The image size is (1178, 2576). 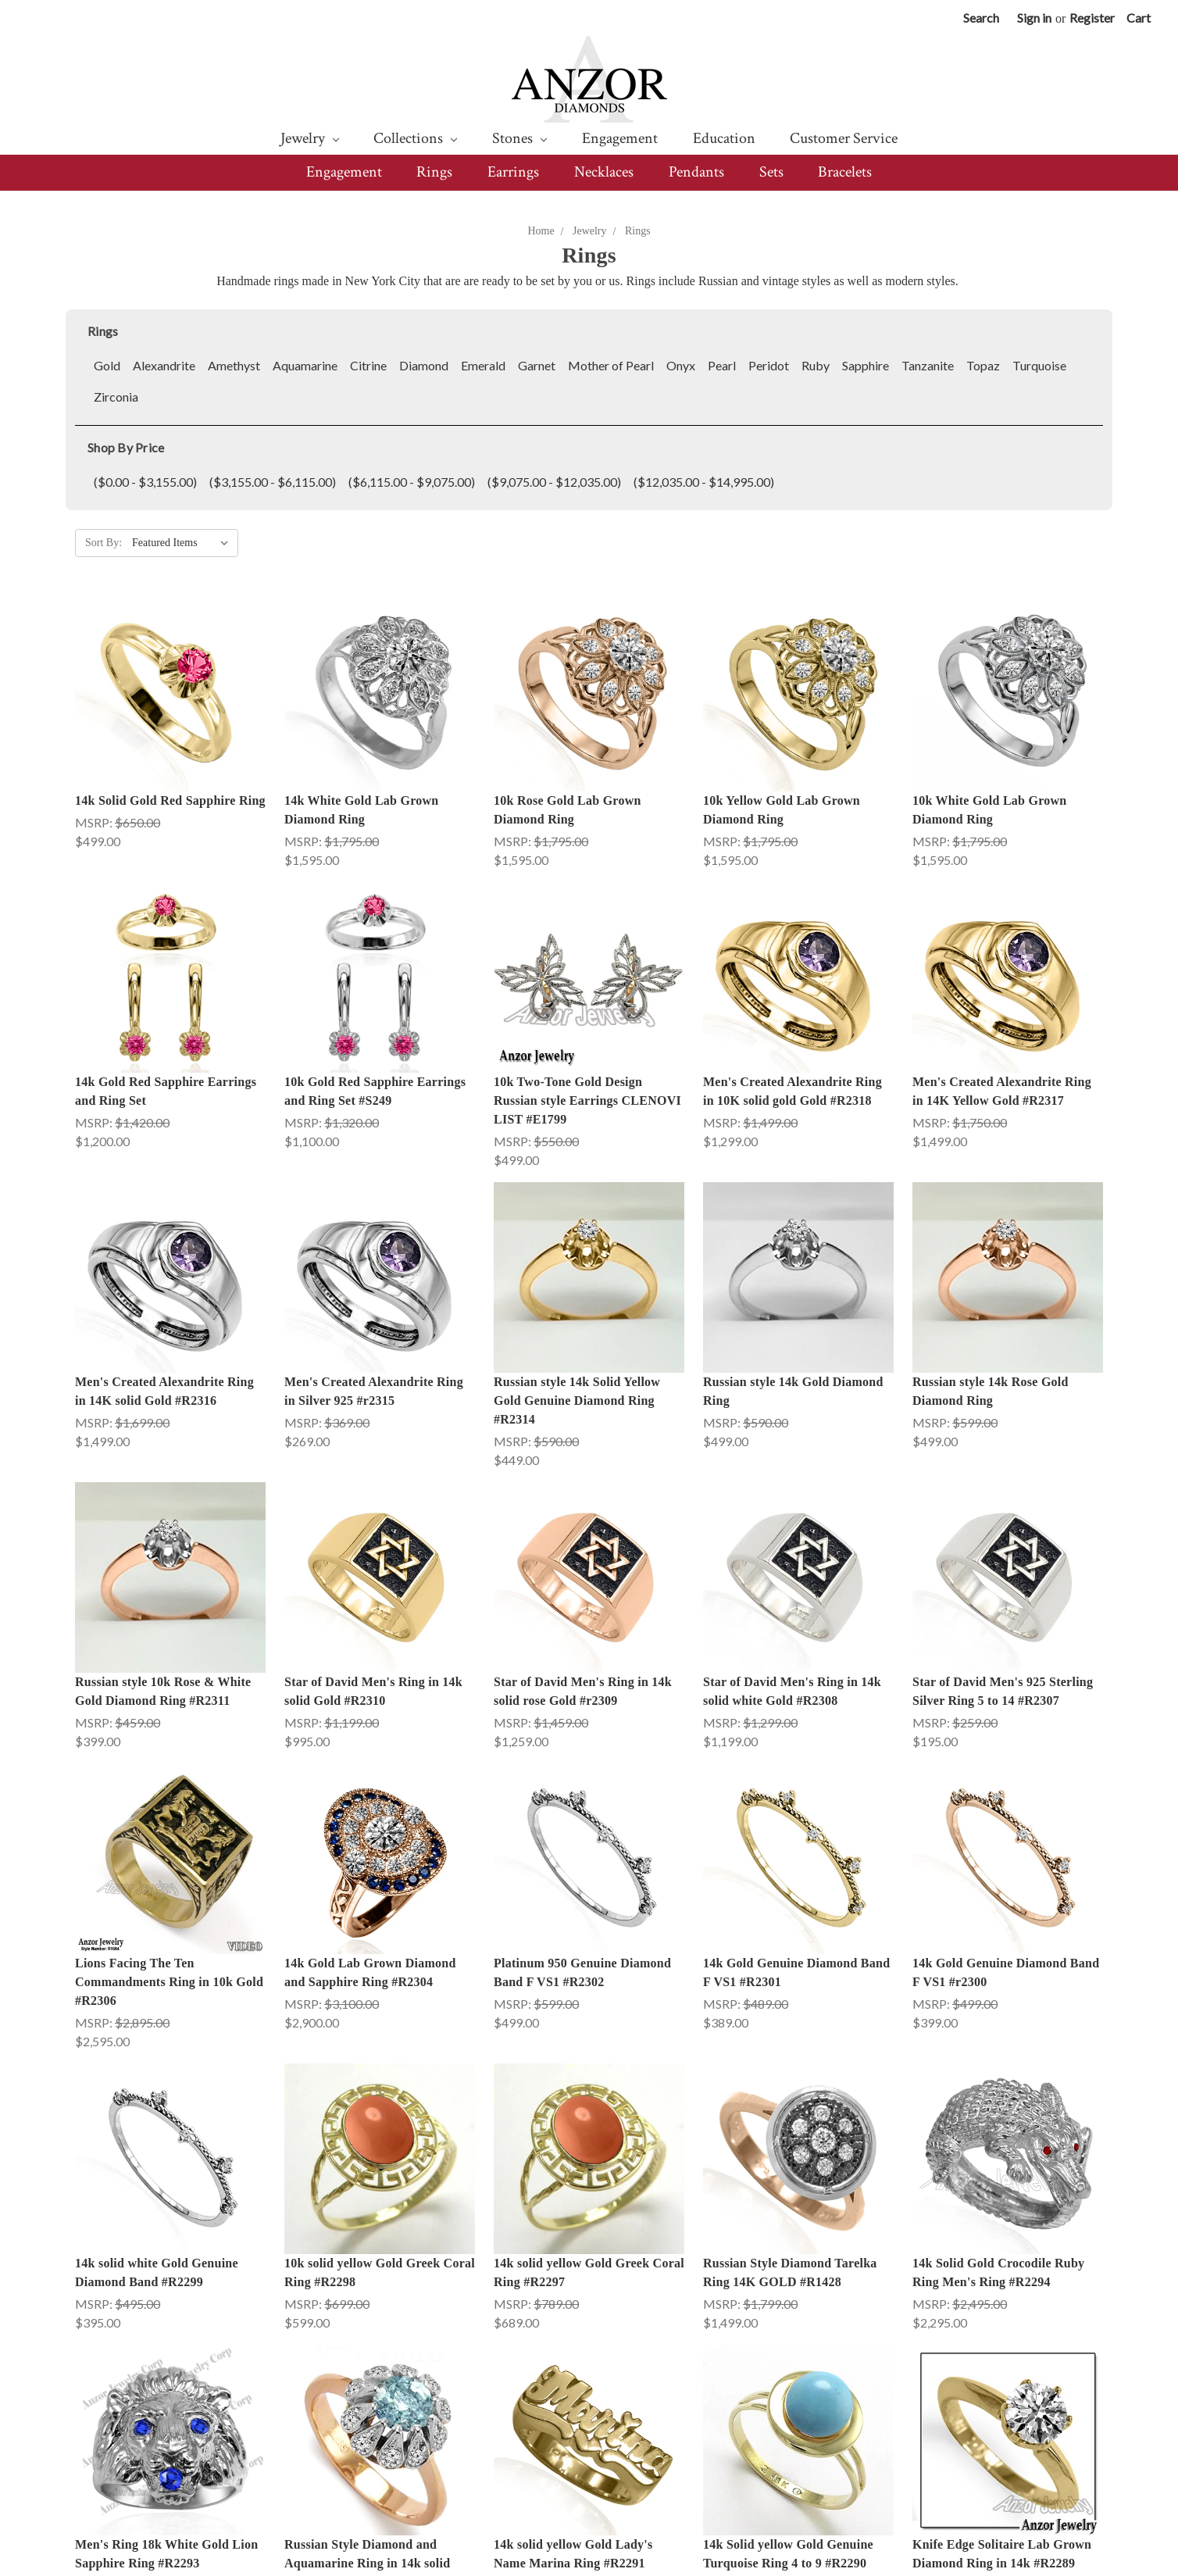 What do you see at coordinates (536, 365) in the screenshot?
I see `Garnet` at bounding box center [536, 365].